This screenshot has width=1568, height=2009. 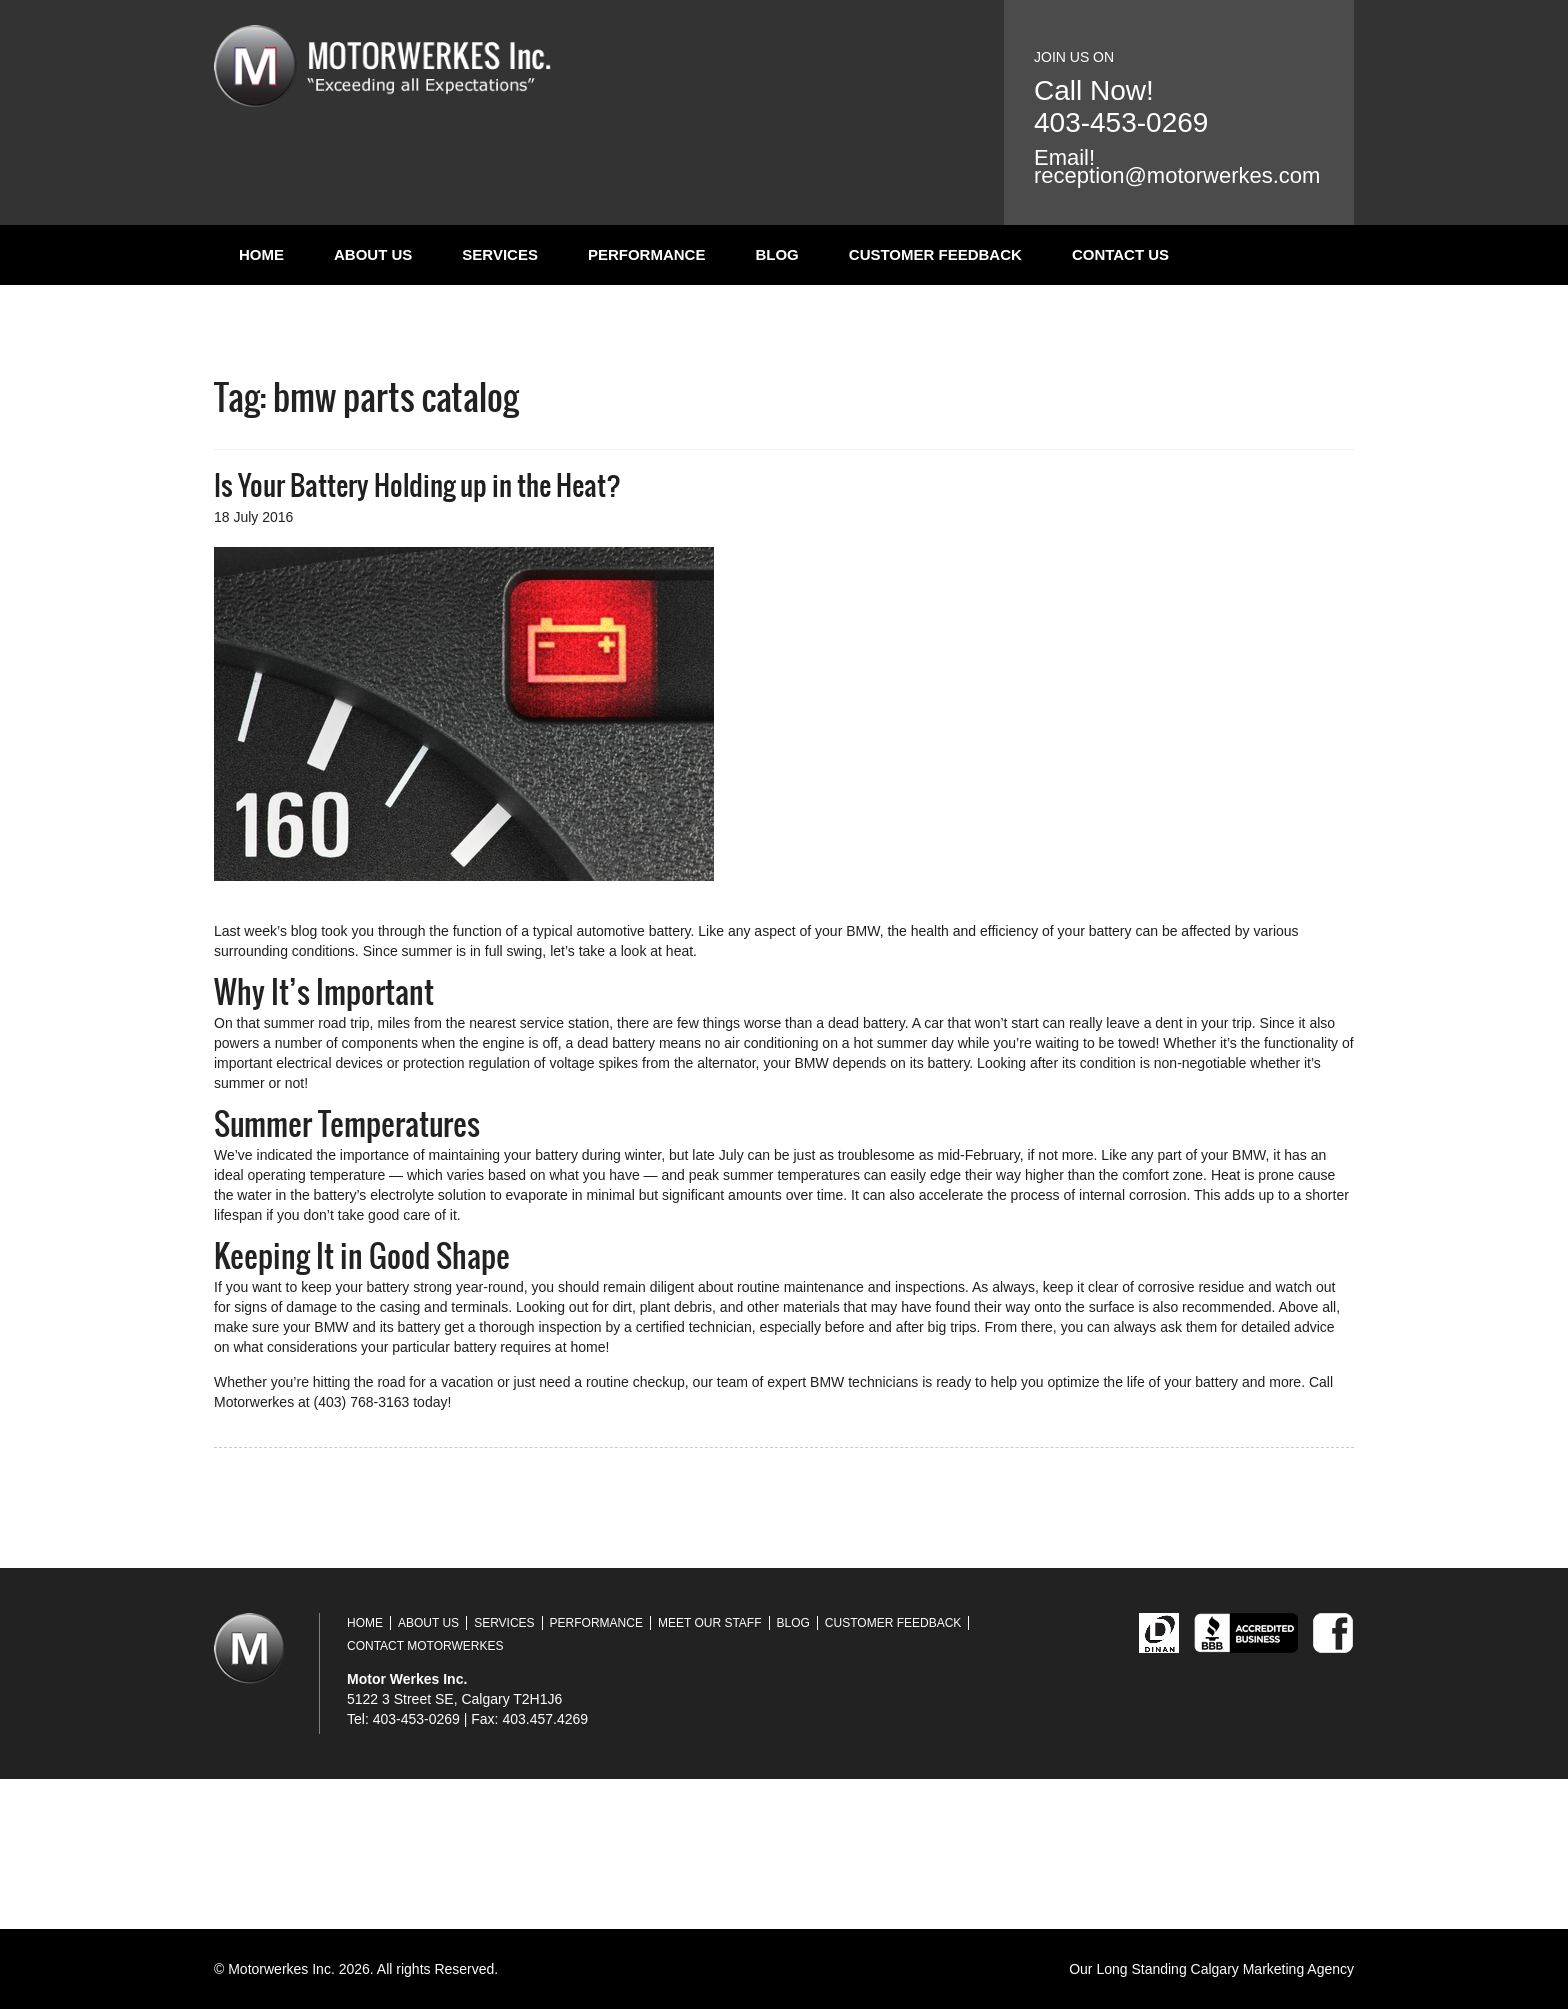 What do you see at coordinates (261, 254) in the screenshot?
I see `Home` at bounding box center [261, 254].